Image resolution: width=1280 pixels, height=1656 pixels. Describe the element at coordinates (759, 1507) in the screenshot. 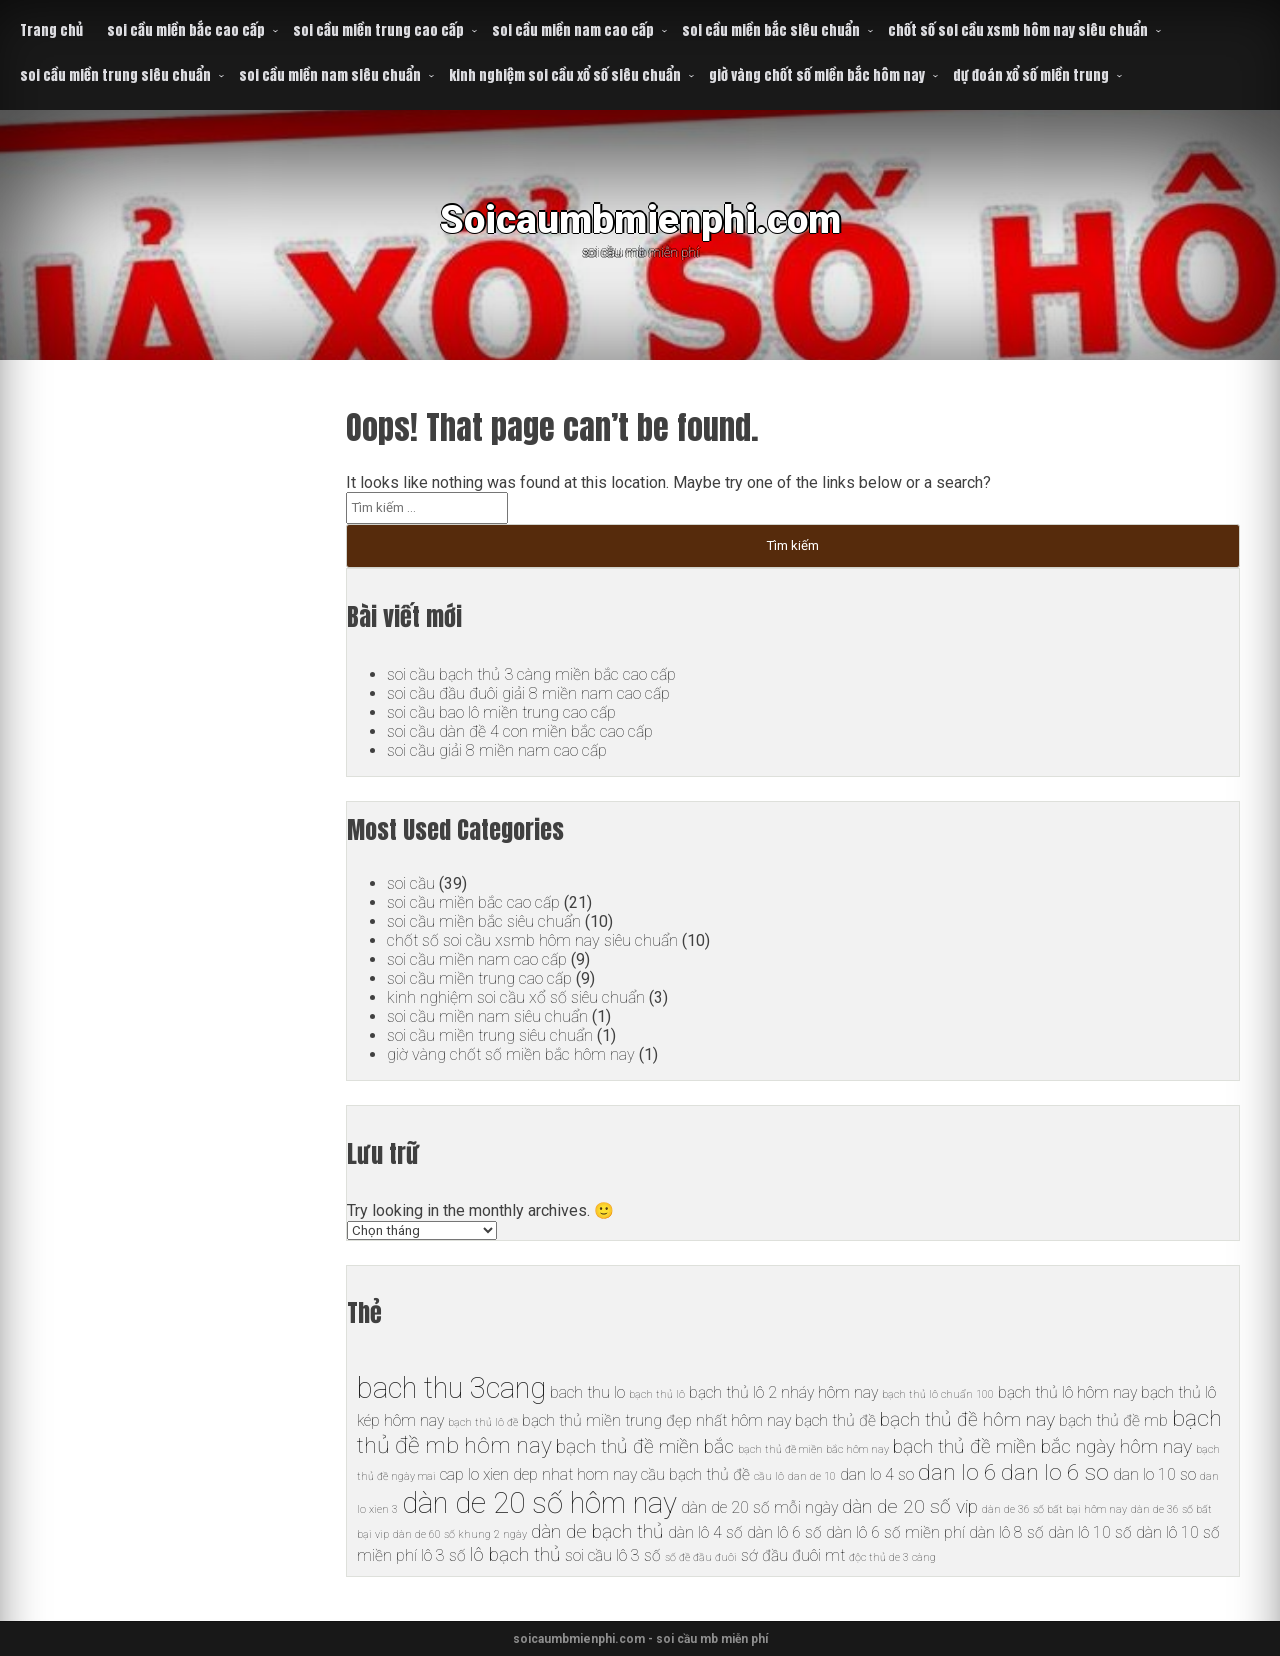

I see `dàn de 20 số mỗi ngày [dàn de 20 số mỗi ngày (6 mục)]` at that location.